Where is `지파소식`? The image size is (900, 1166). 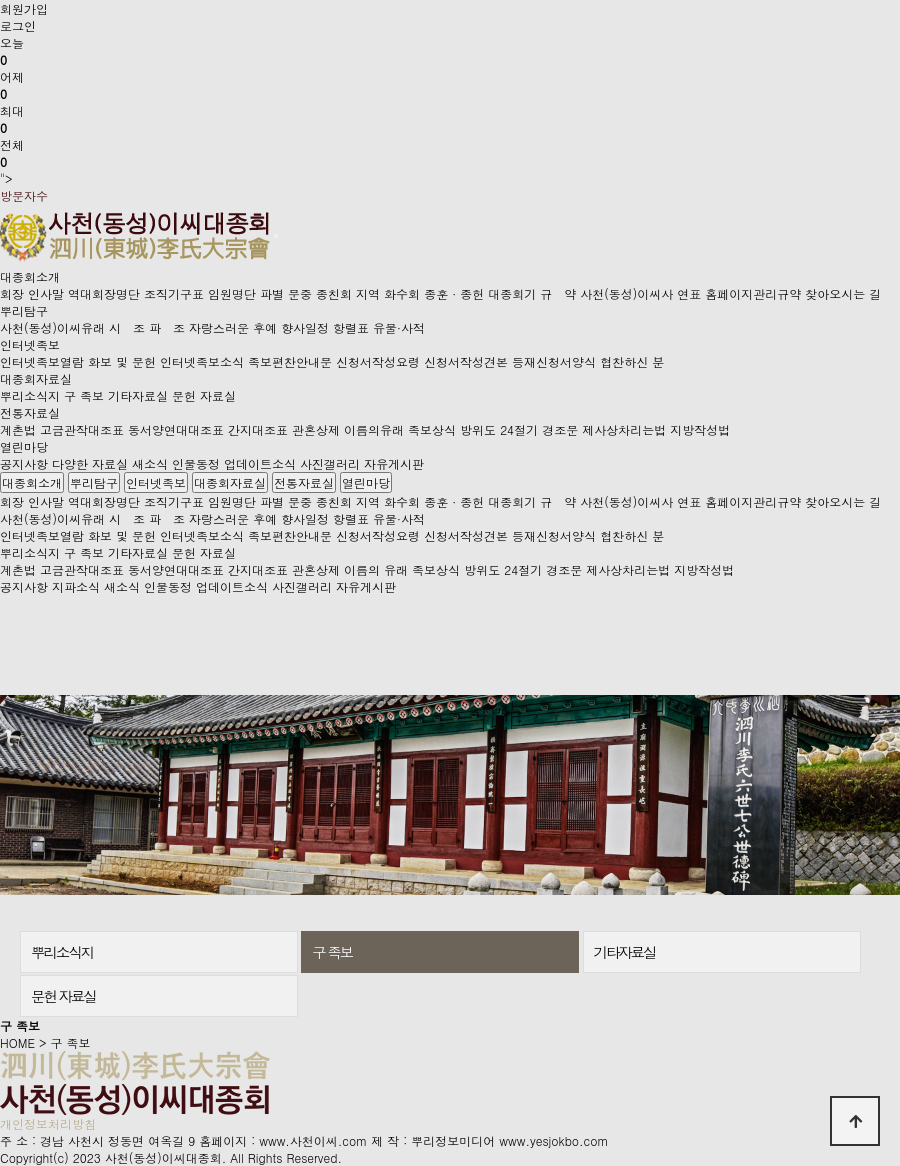
지파소식 is located at coordinates (76, 586).